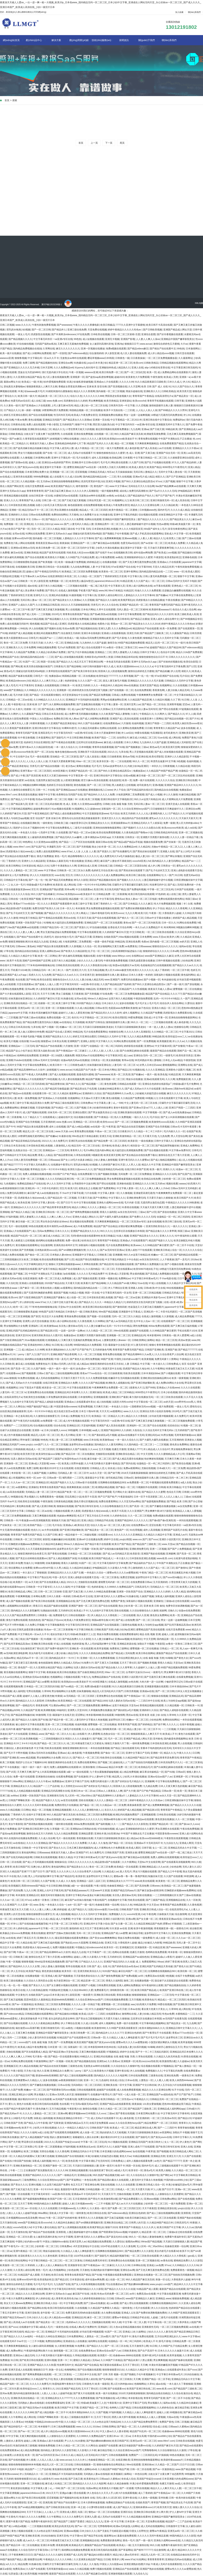  What do you see at coordinates (139, 2374) in the screenshot?
I see `国产熟睡乱子伦午夜视频麻豆` at bounding box center [139, 2374].